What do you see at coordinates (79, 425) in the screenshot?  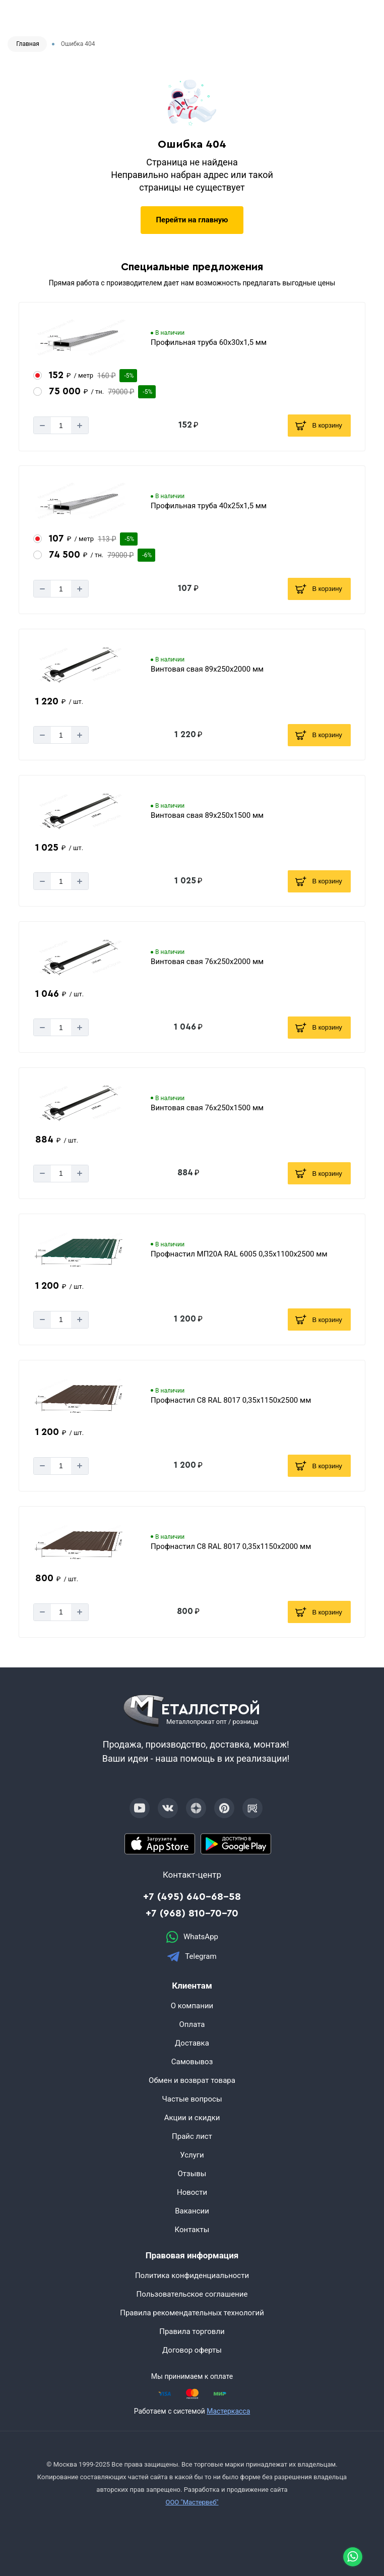 I see `[Добавит]` at bounding box center [79, 425].